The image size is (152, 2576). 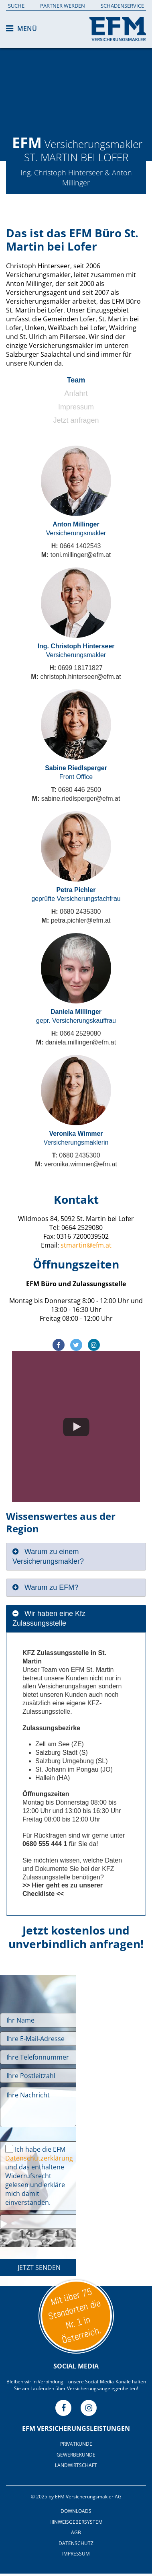 What do you see at coordinates (39, 2158) in the screenshot?
I see `Datenschutzerklärung` at bounding box center [39, 2158].